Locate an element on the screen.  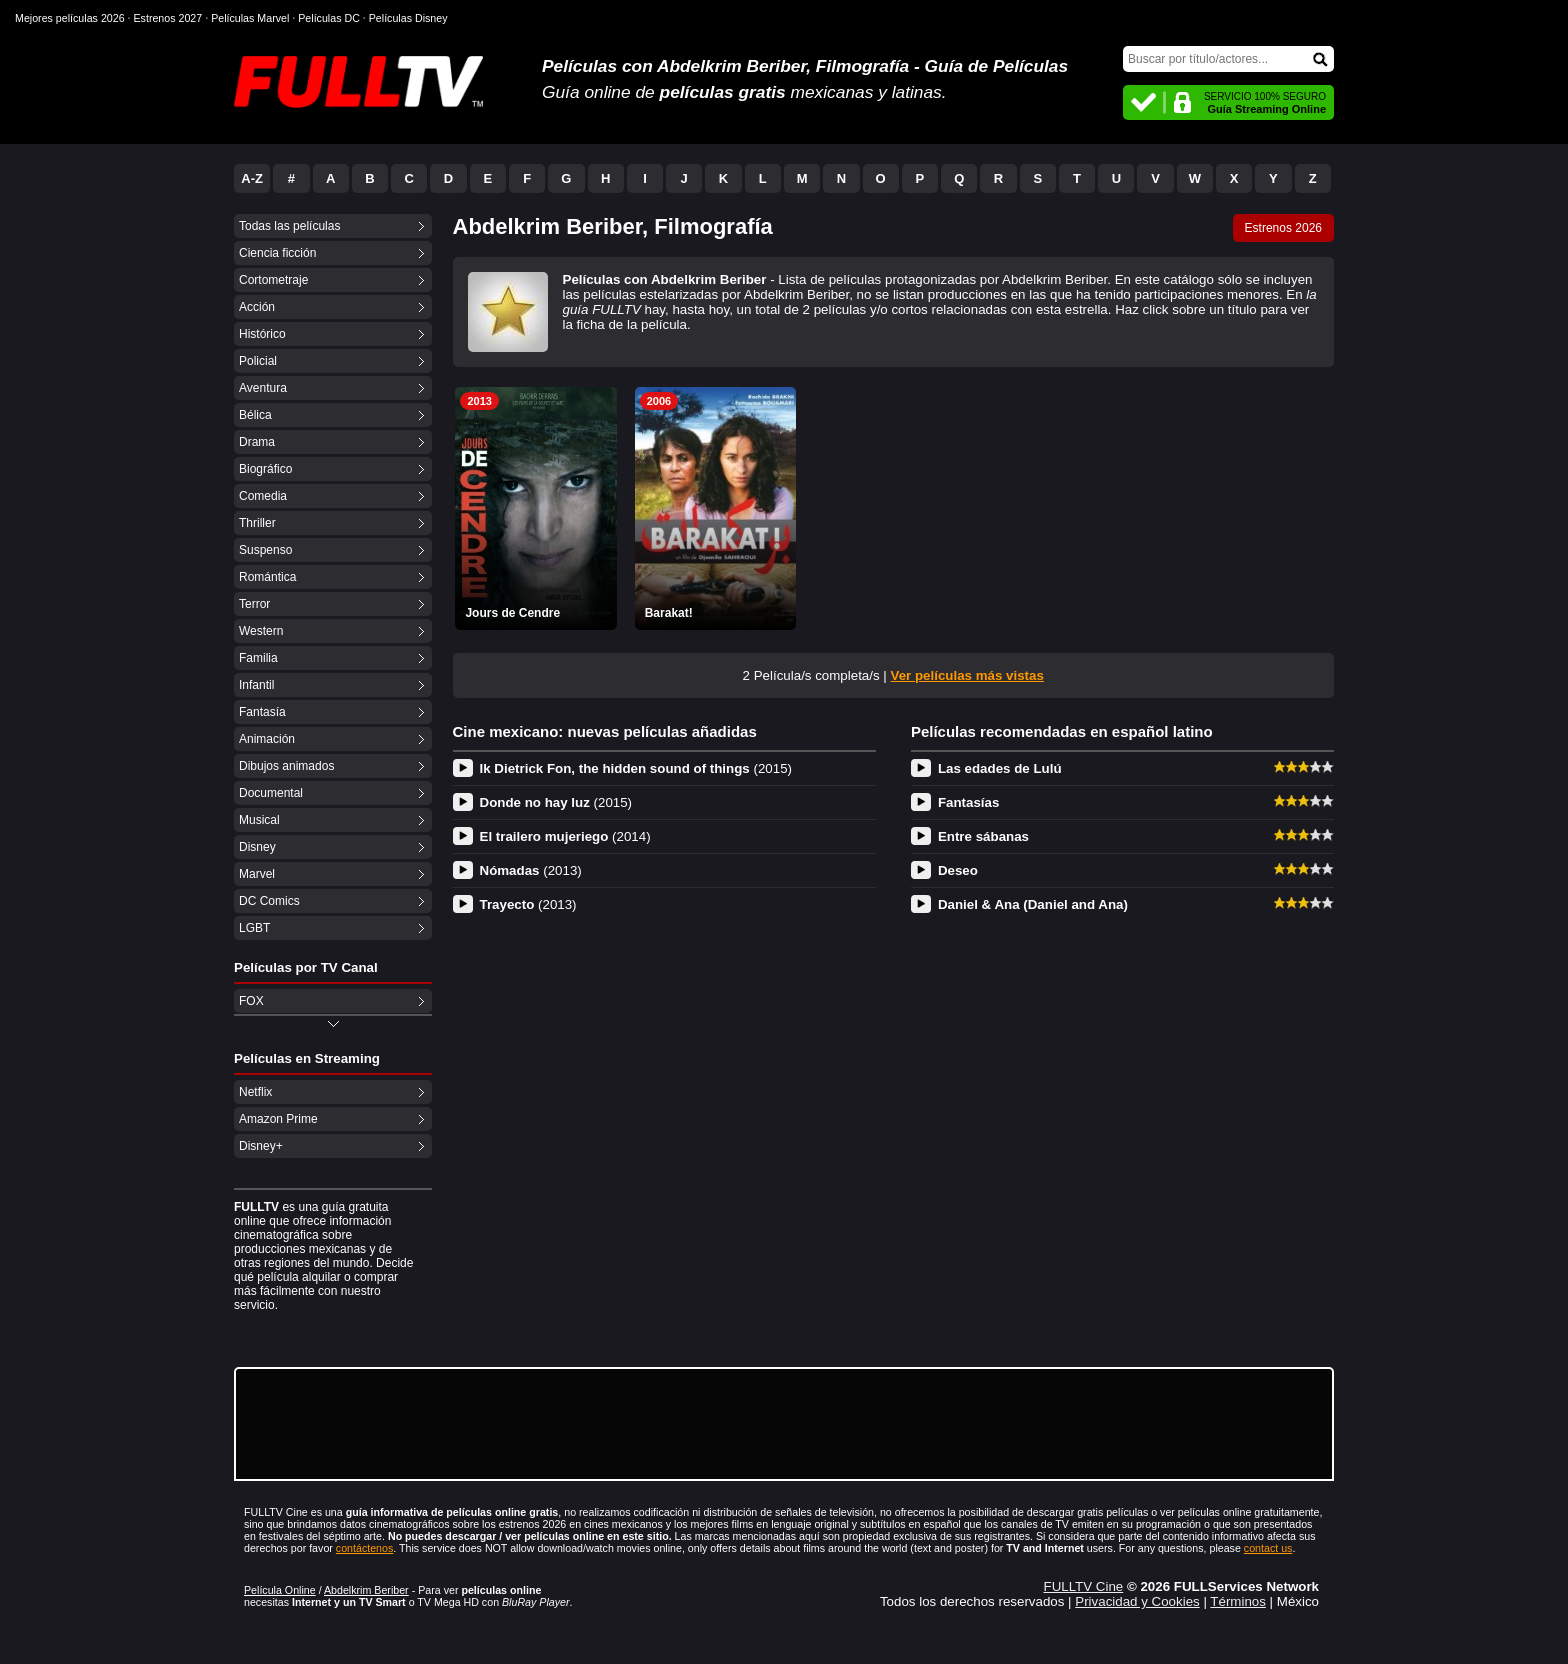
Las edades de Lulú is located at coordinates (1000, 768).